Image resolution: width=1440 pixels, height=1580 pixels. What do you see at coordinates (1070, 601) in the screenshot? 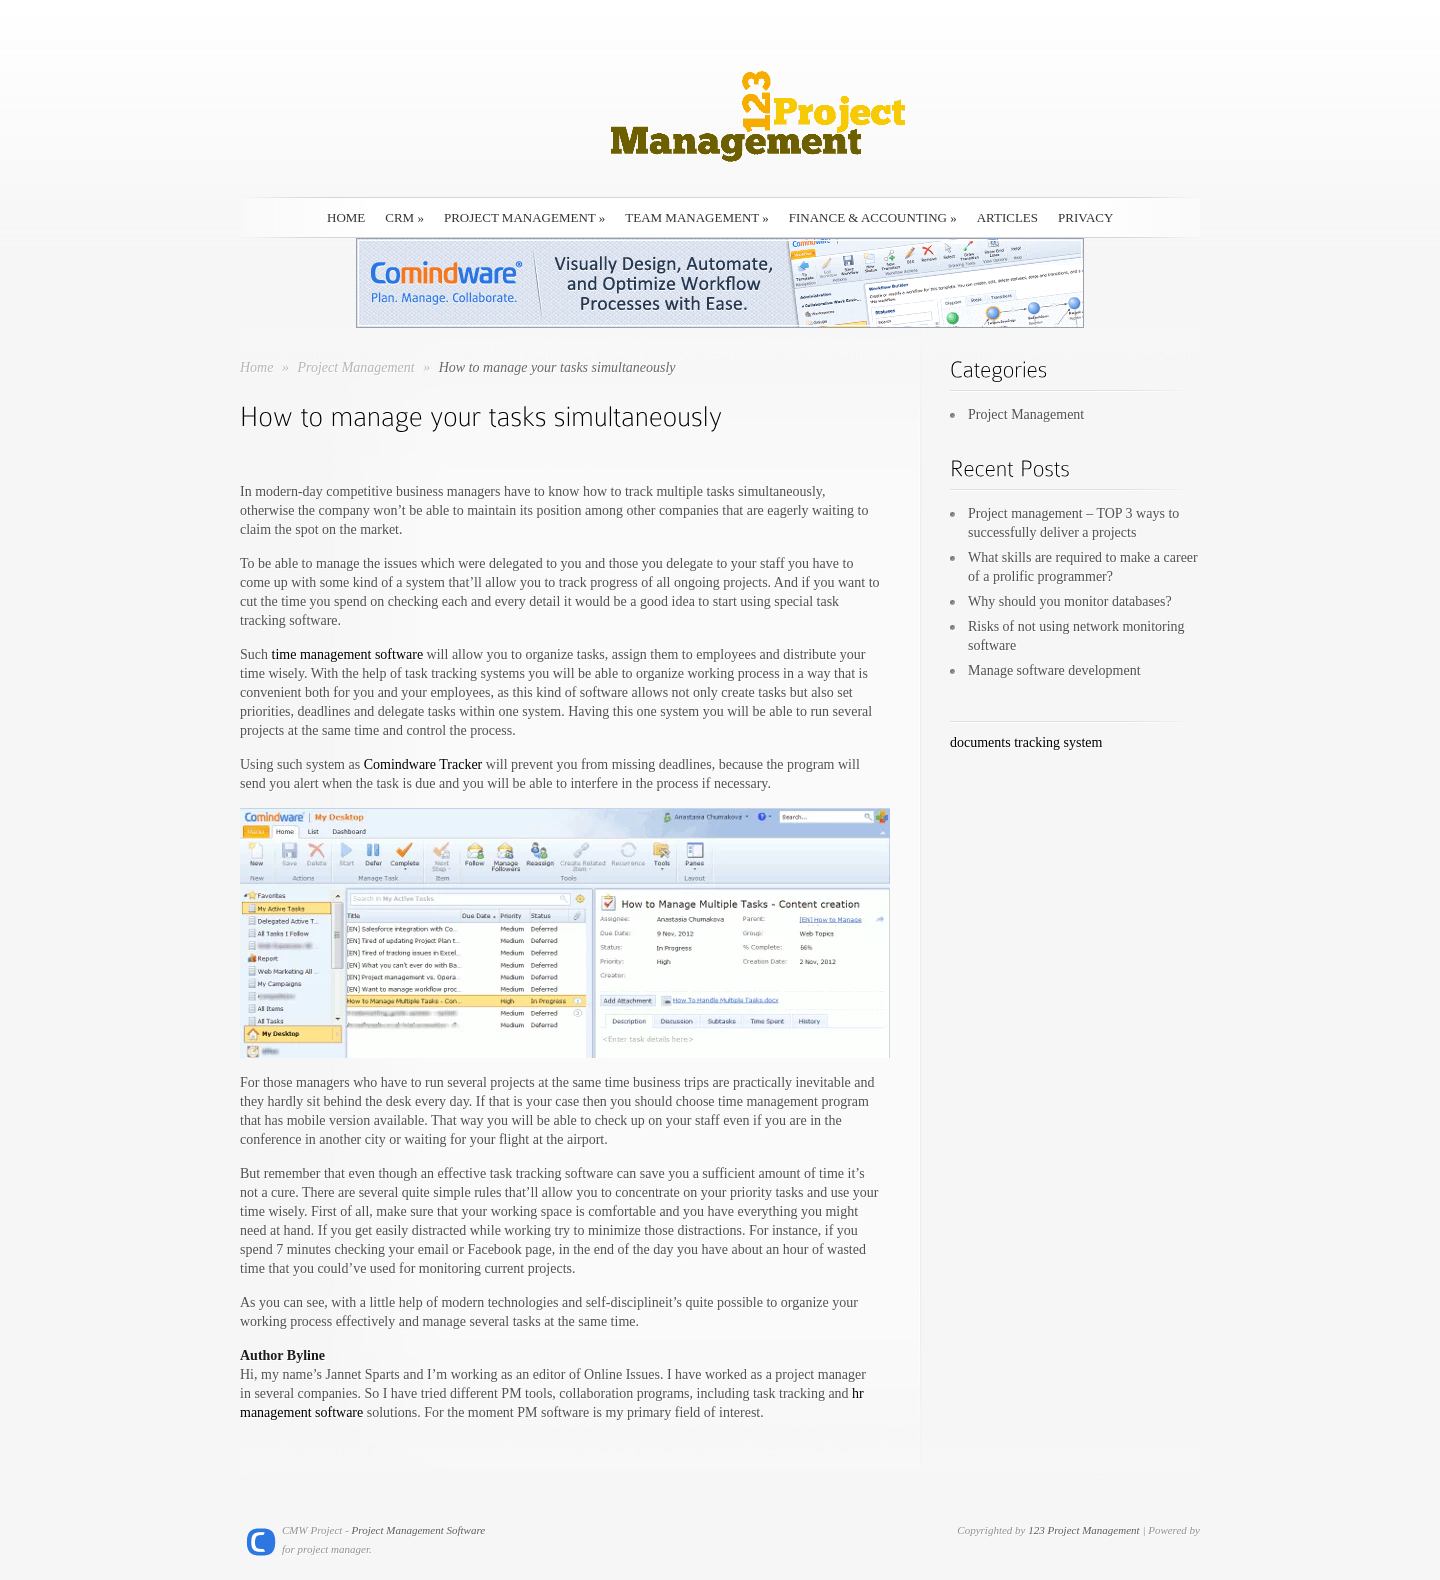
I see `Why should you monitor databases?` at bounding box center [1070, 601].